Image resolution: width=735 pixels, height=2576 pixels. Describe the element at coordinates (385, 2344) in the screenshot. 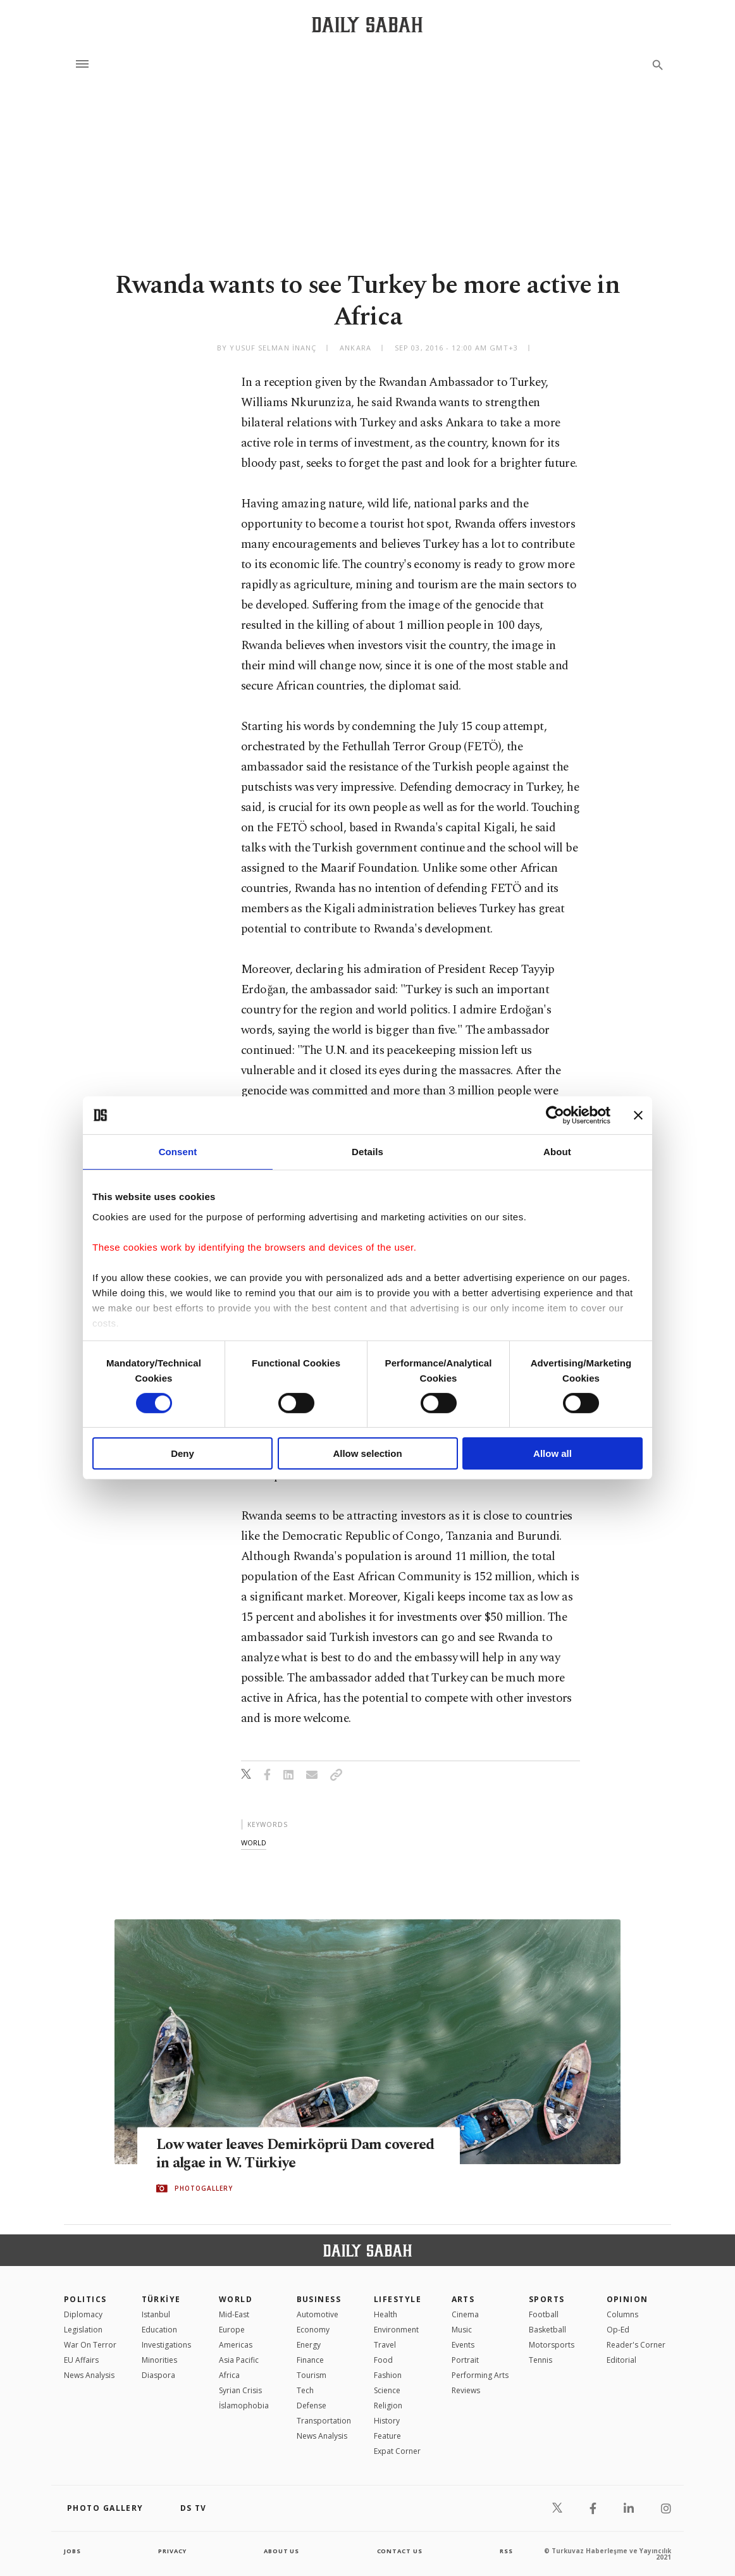

I see `Travel` at that location.